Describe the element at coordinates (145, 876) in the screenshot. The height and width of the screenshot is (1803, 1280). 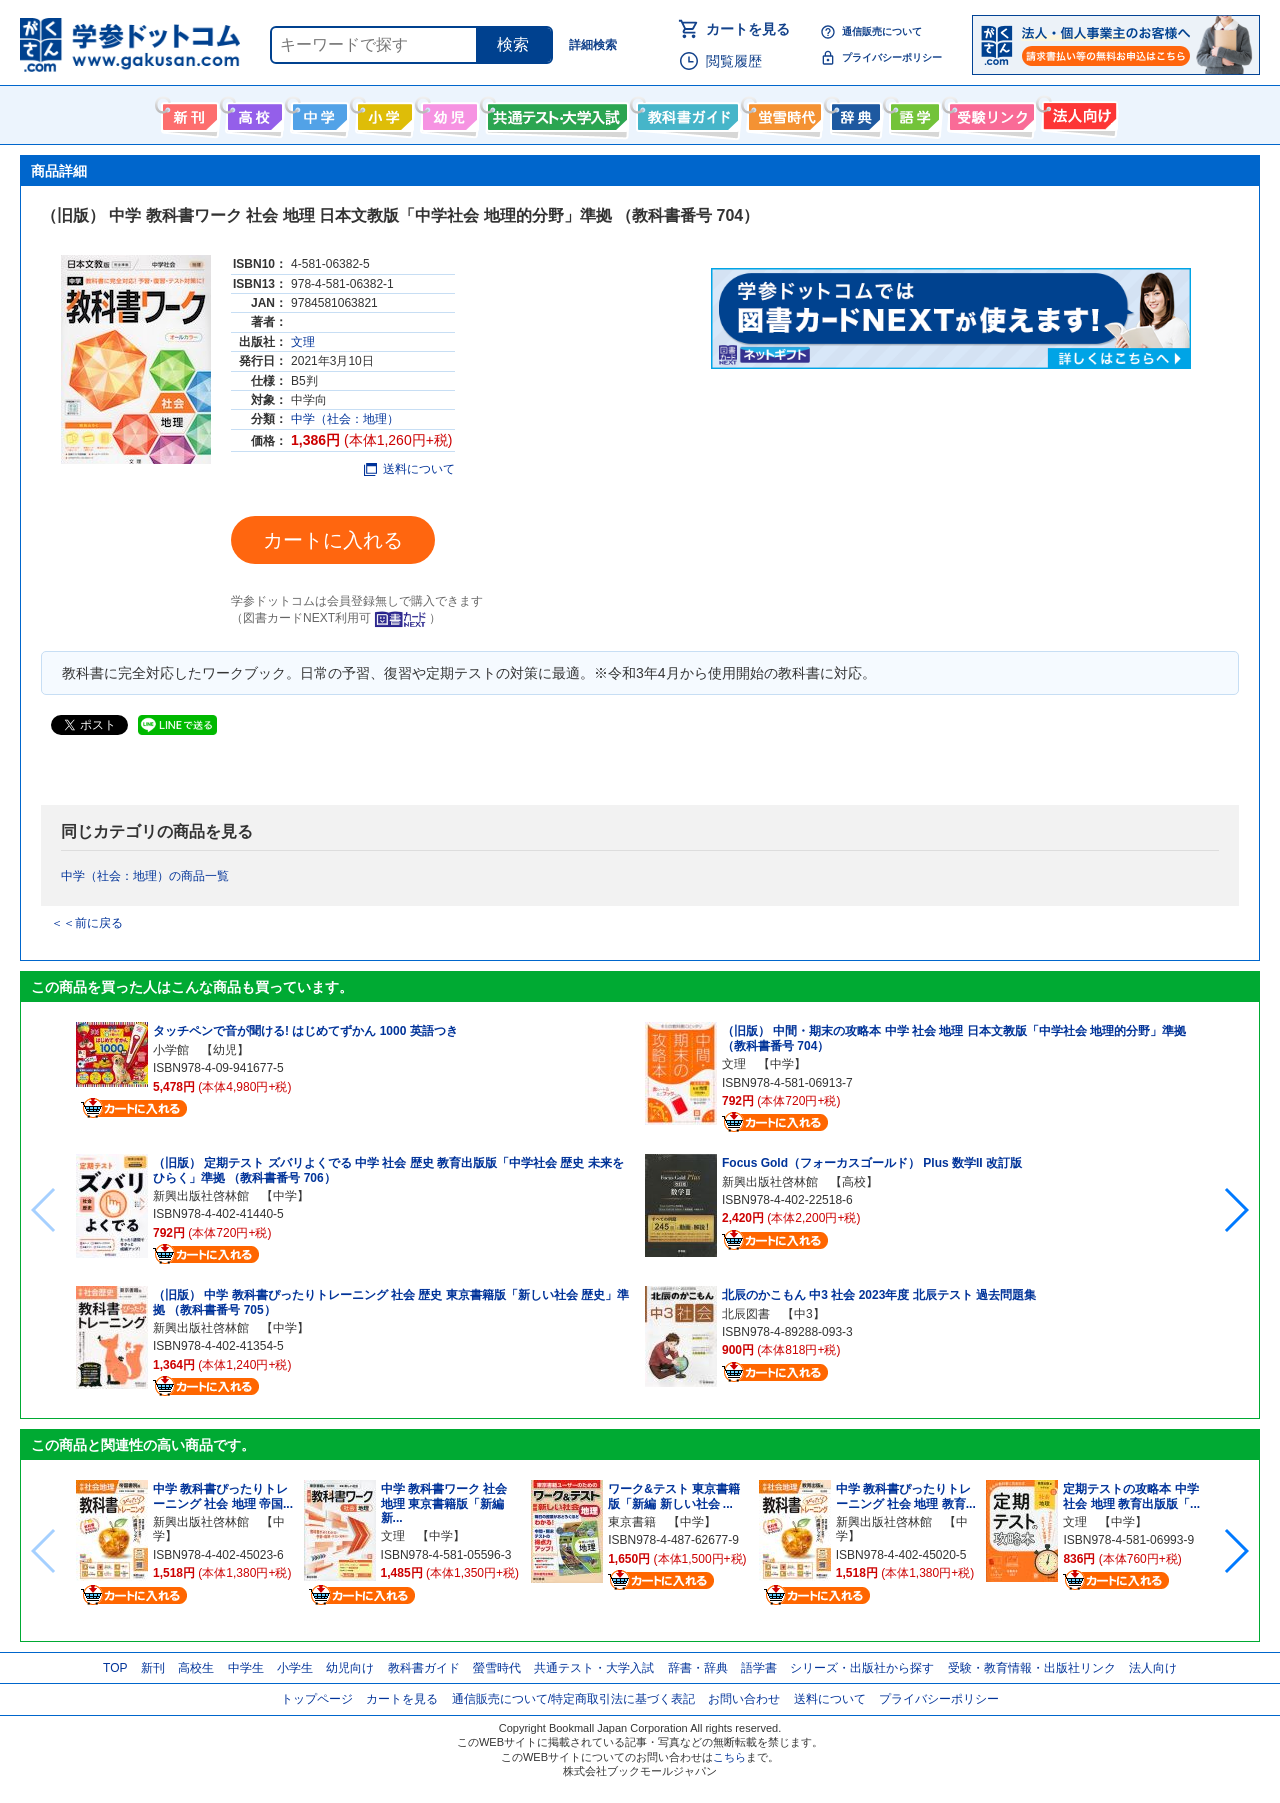
I see `中学（社会：地理）の商品一覧` at that location.